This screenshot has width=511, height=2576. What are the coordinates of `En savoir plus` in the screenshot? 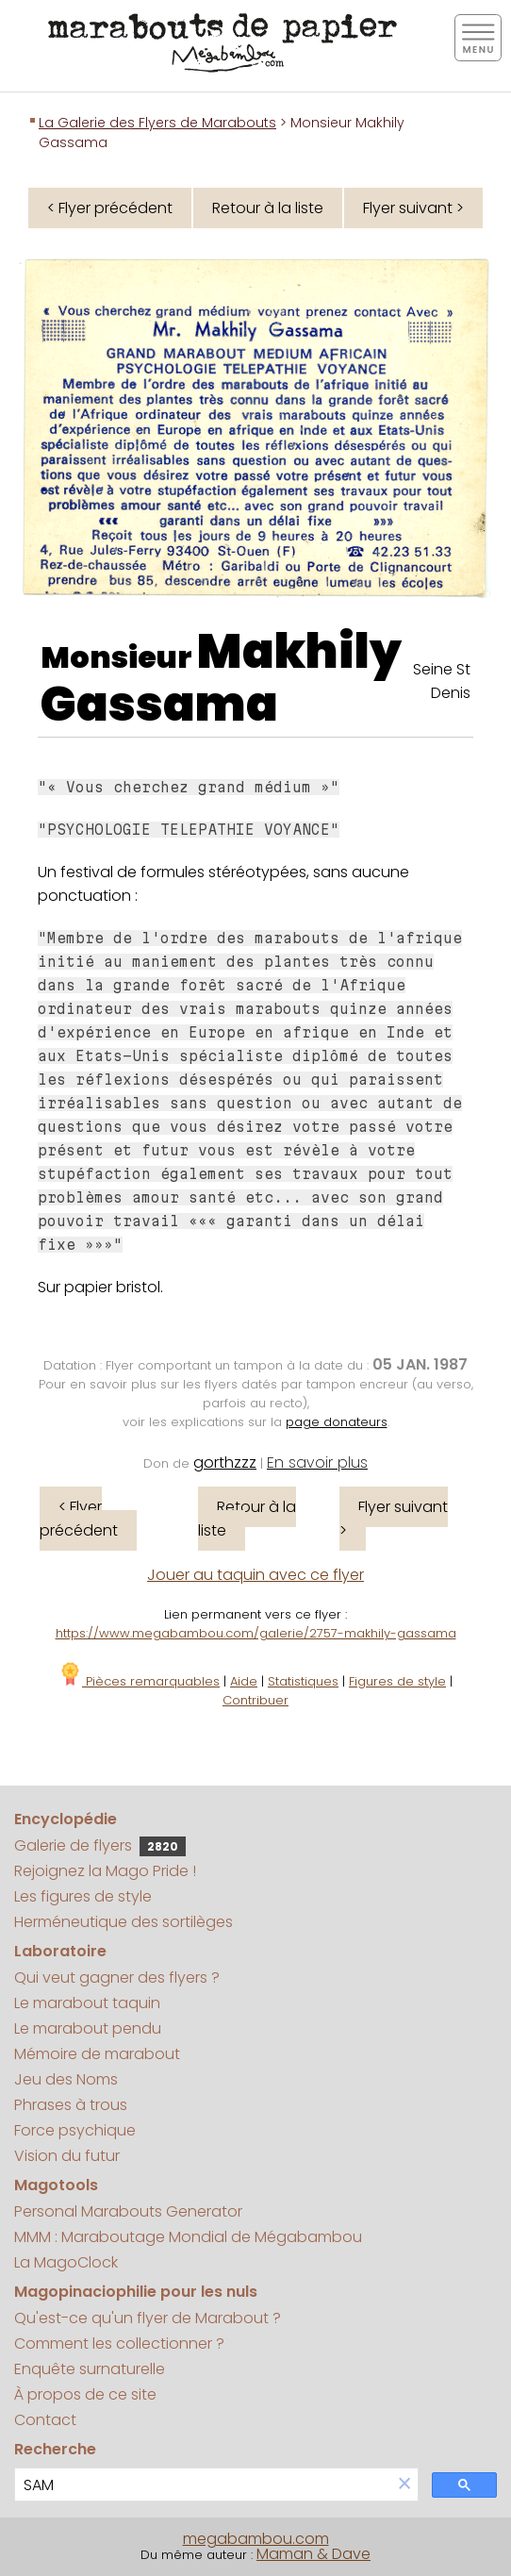 It's located at (317, 1462).